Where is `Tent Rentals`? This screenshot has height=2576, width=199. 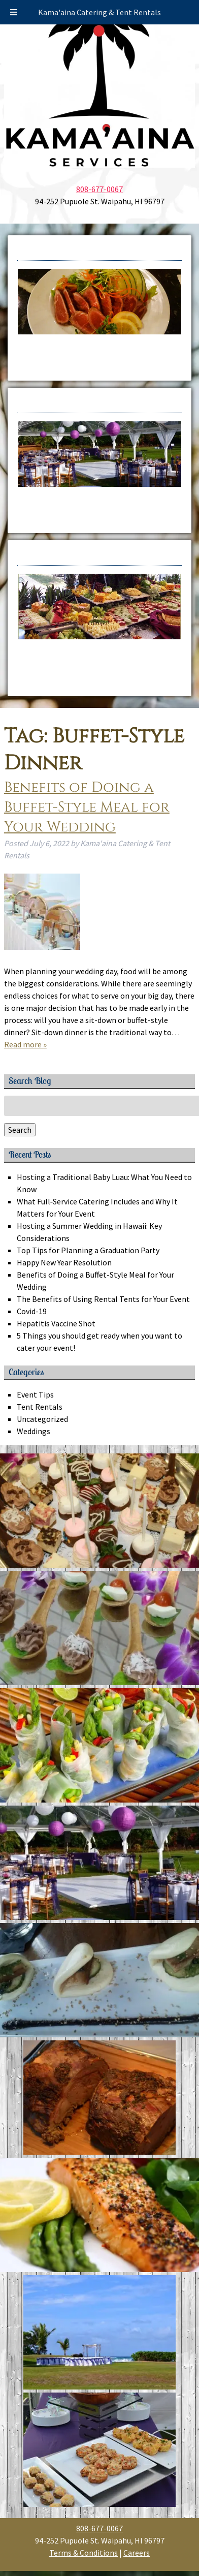
Tent Rentals is located at coordinates (39, 1407).